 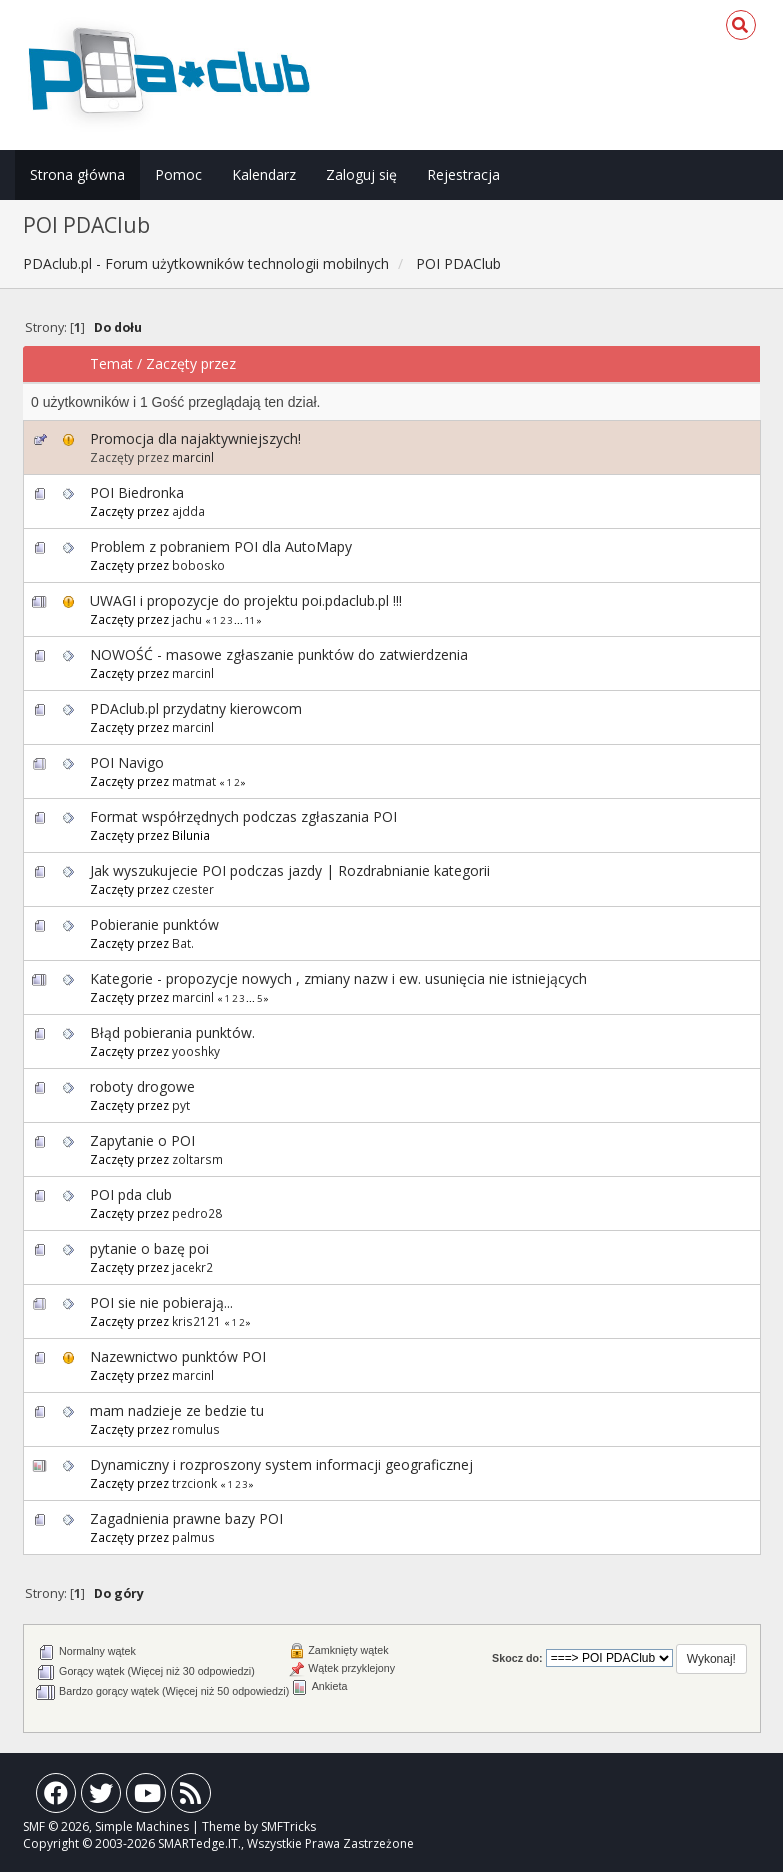 What do you see at coordinates (193, 889) in the screenshot?
I see `czester` at bounding box center [193, 889].